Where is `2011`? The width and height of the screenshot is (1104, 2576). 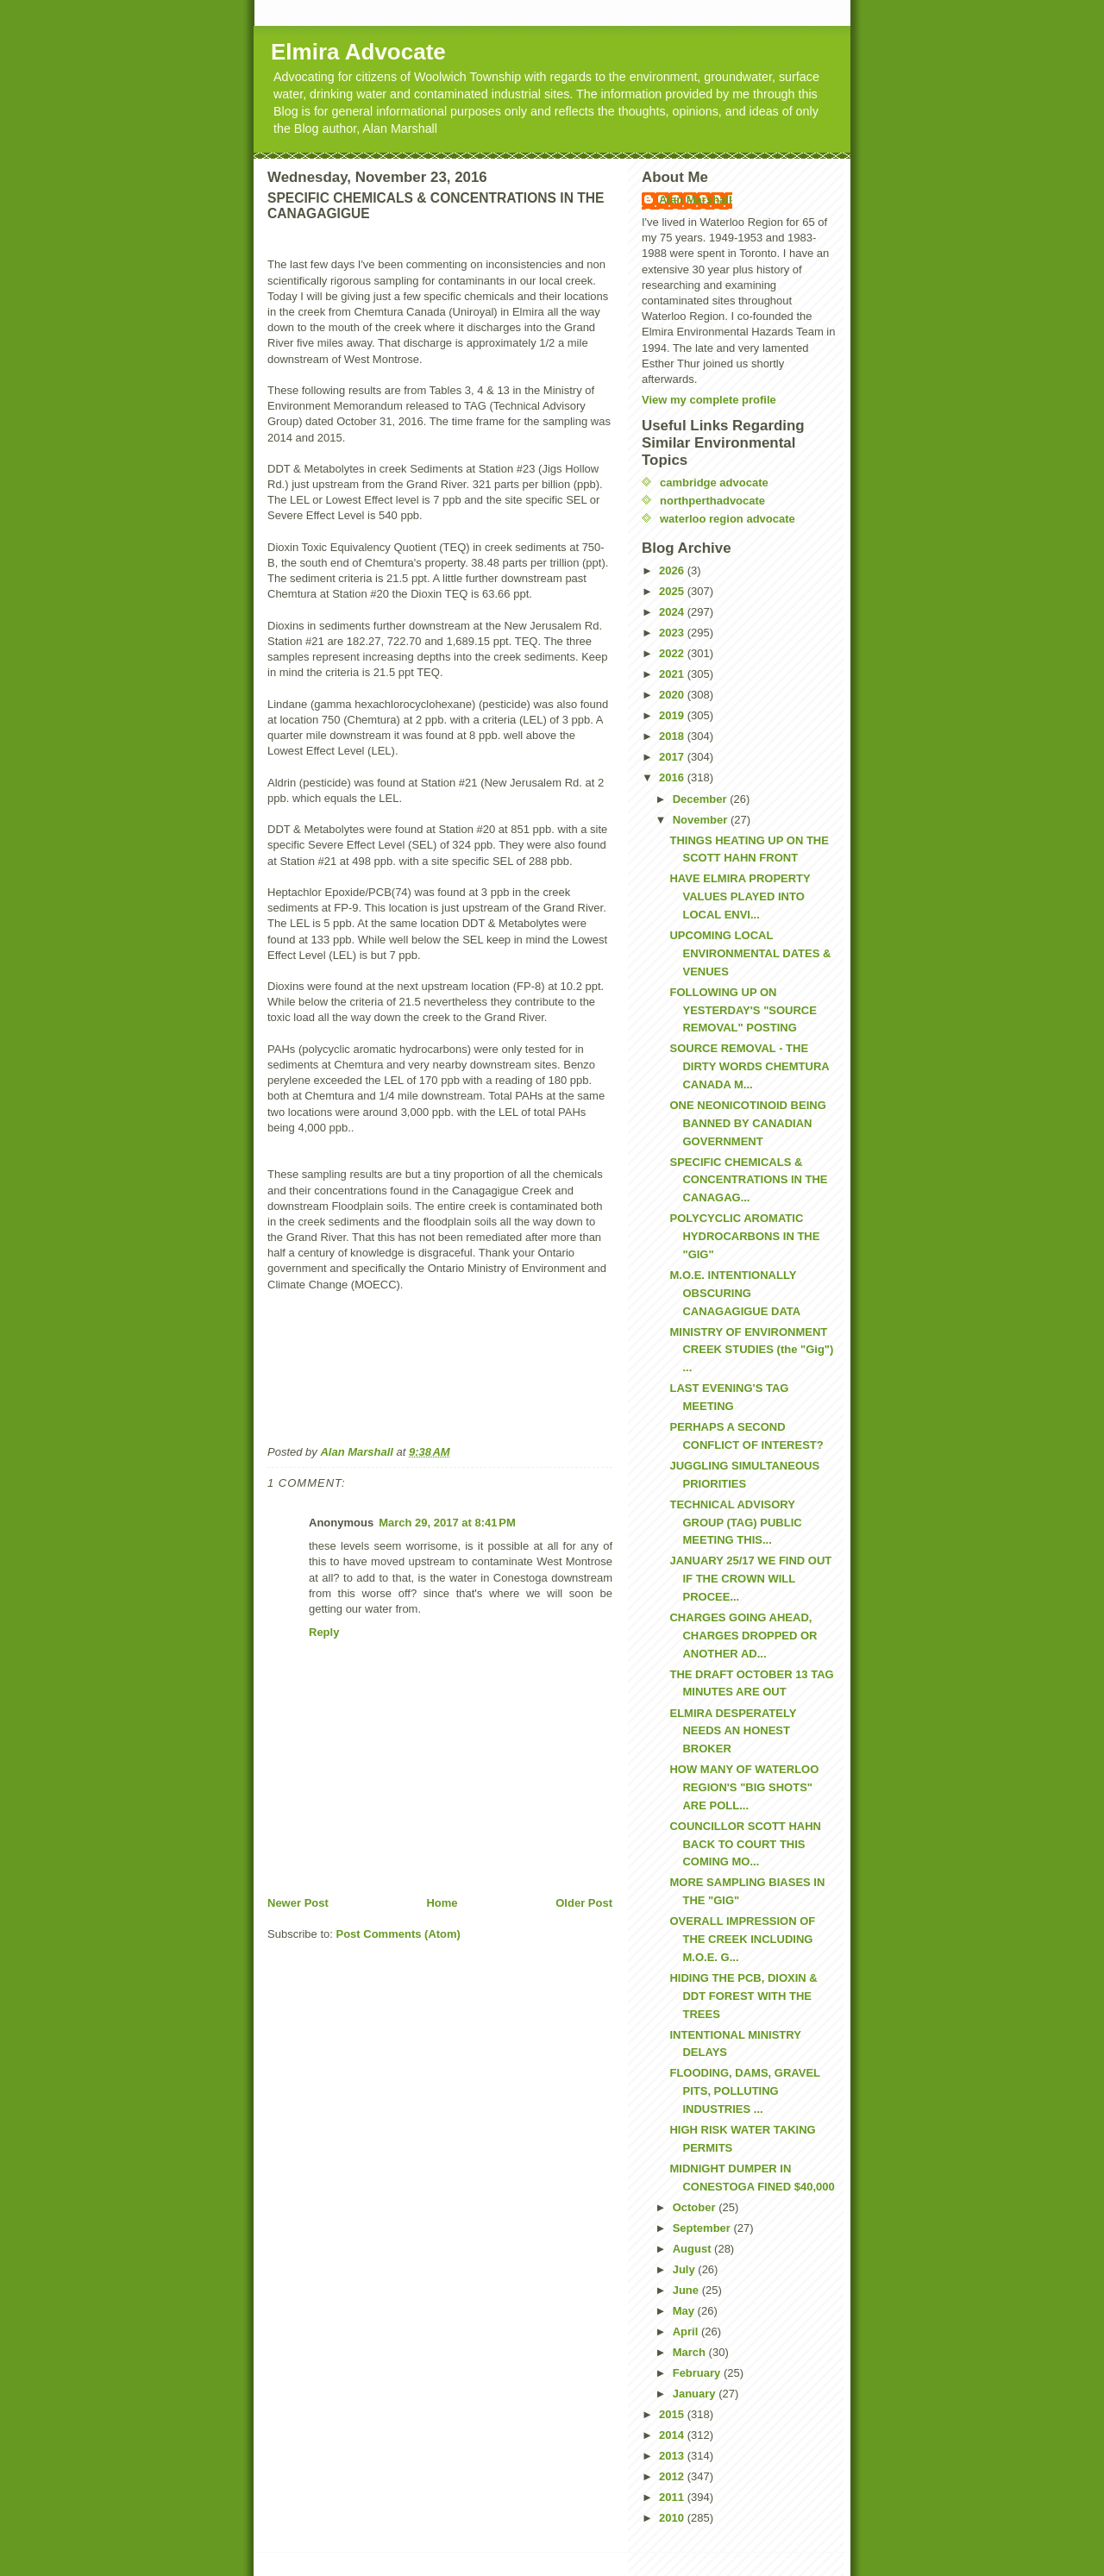
2011 is located at coordinates (673, 2497).